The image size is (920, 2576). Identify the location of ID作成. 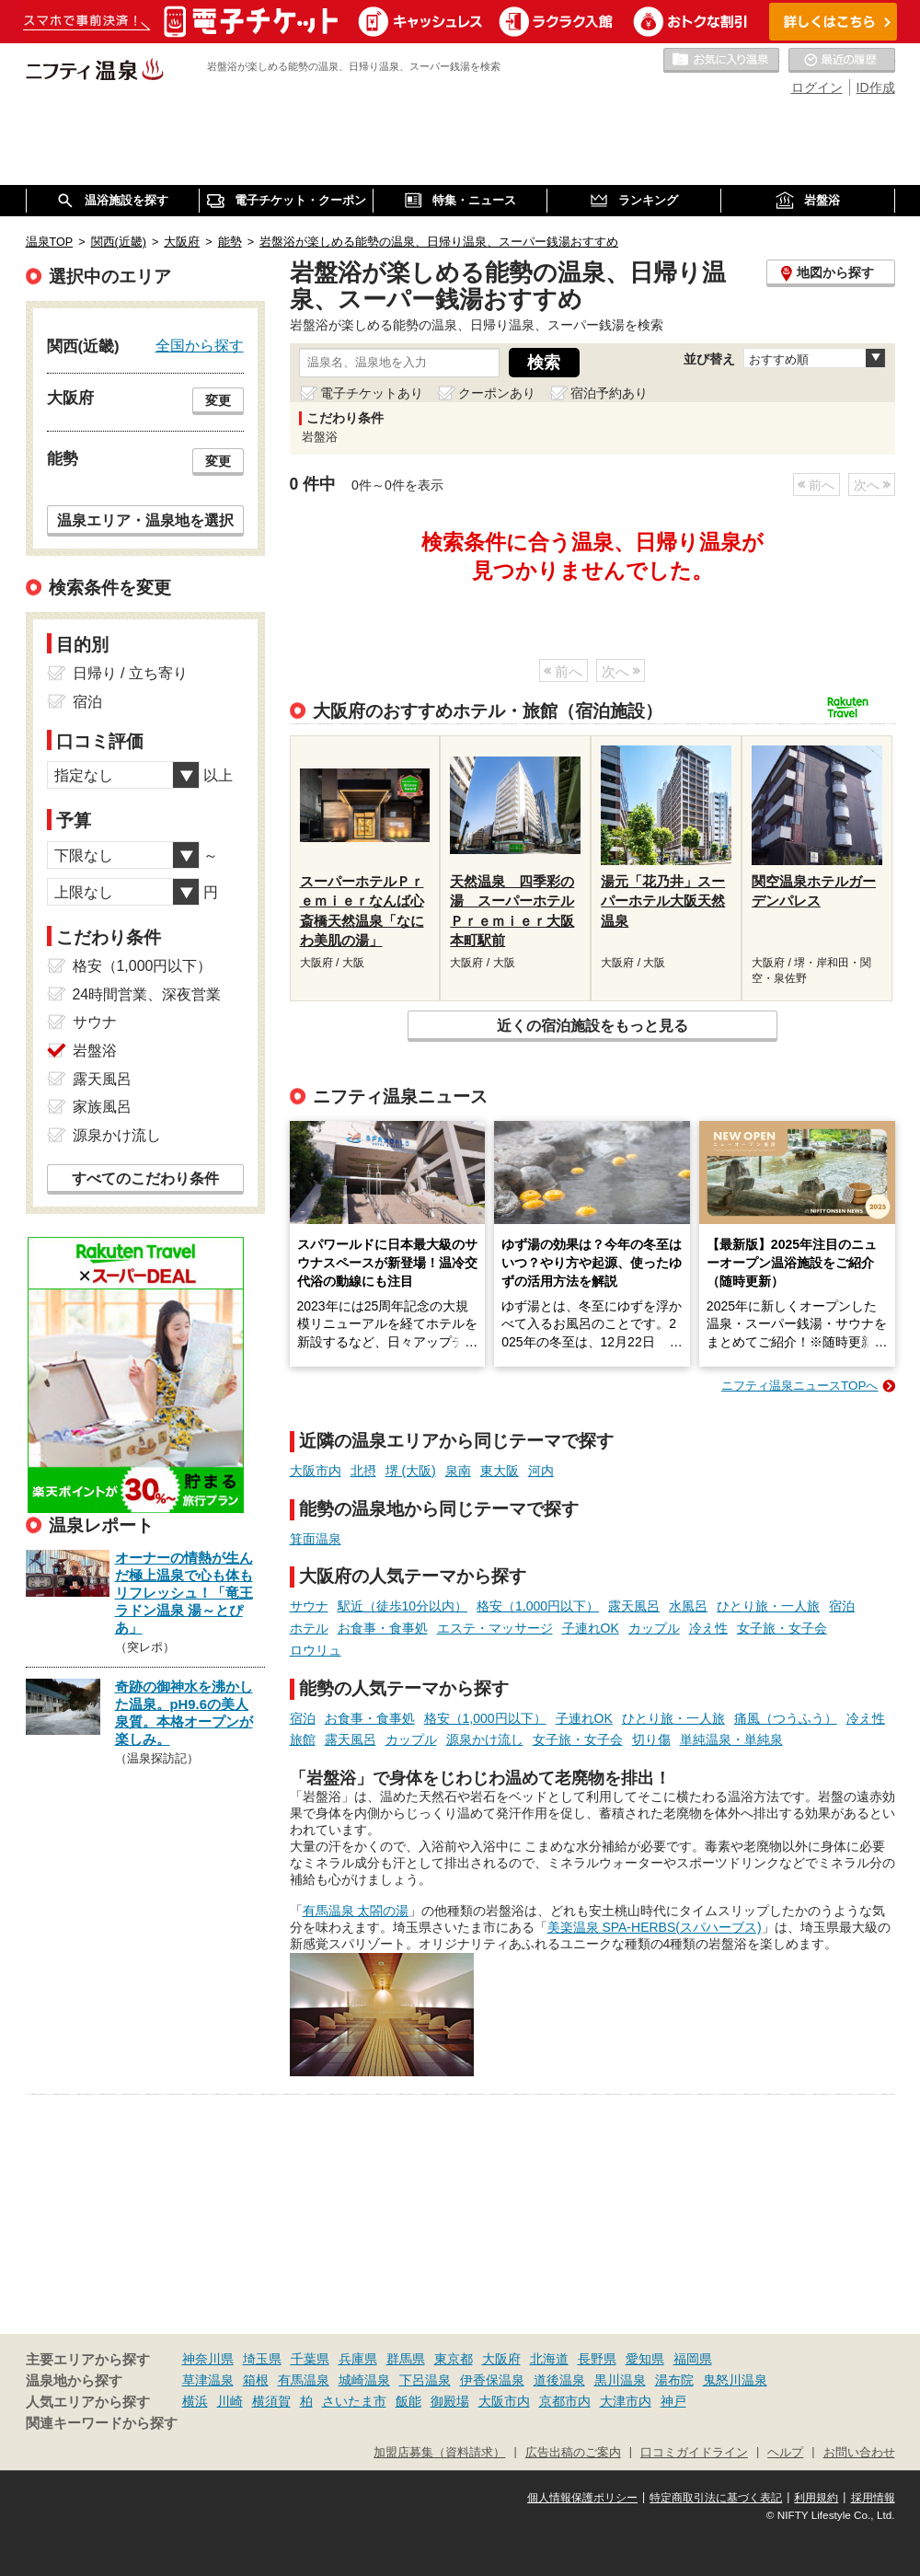
(876, 87).